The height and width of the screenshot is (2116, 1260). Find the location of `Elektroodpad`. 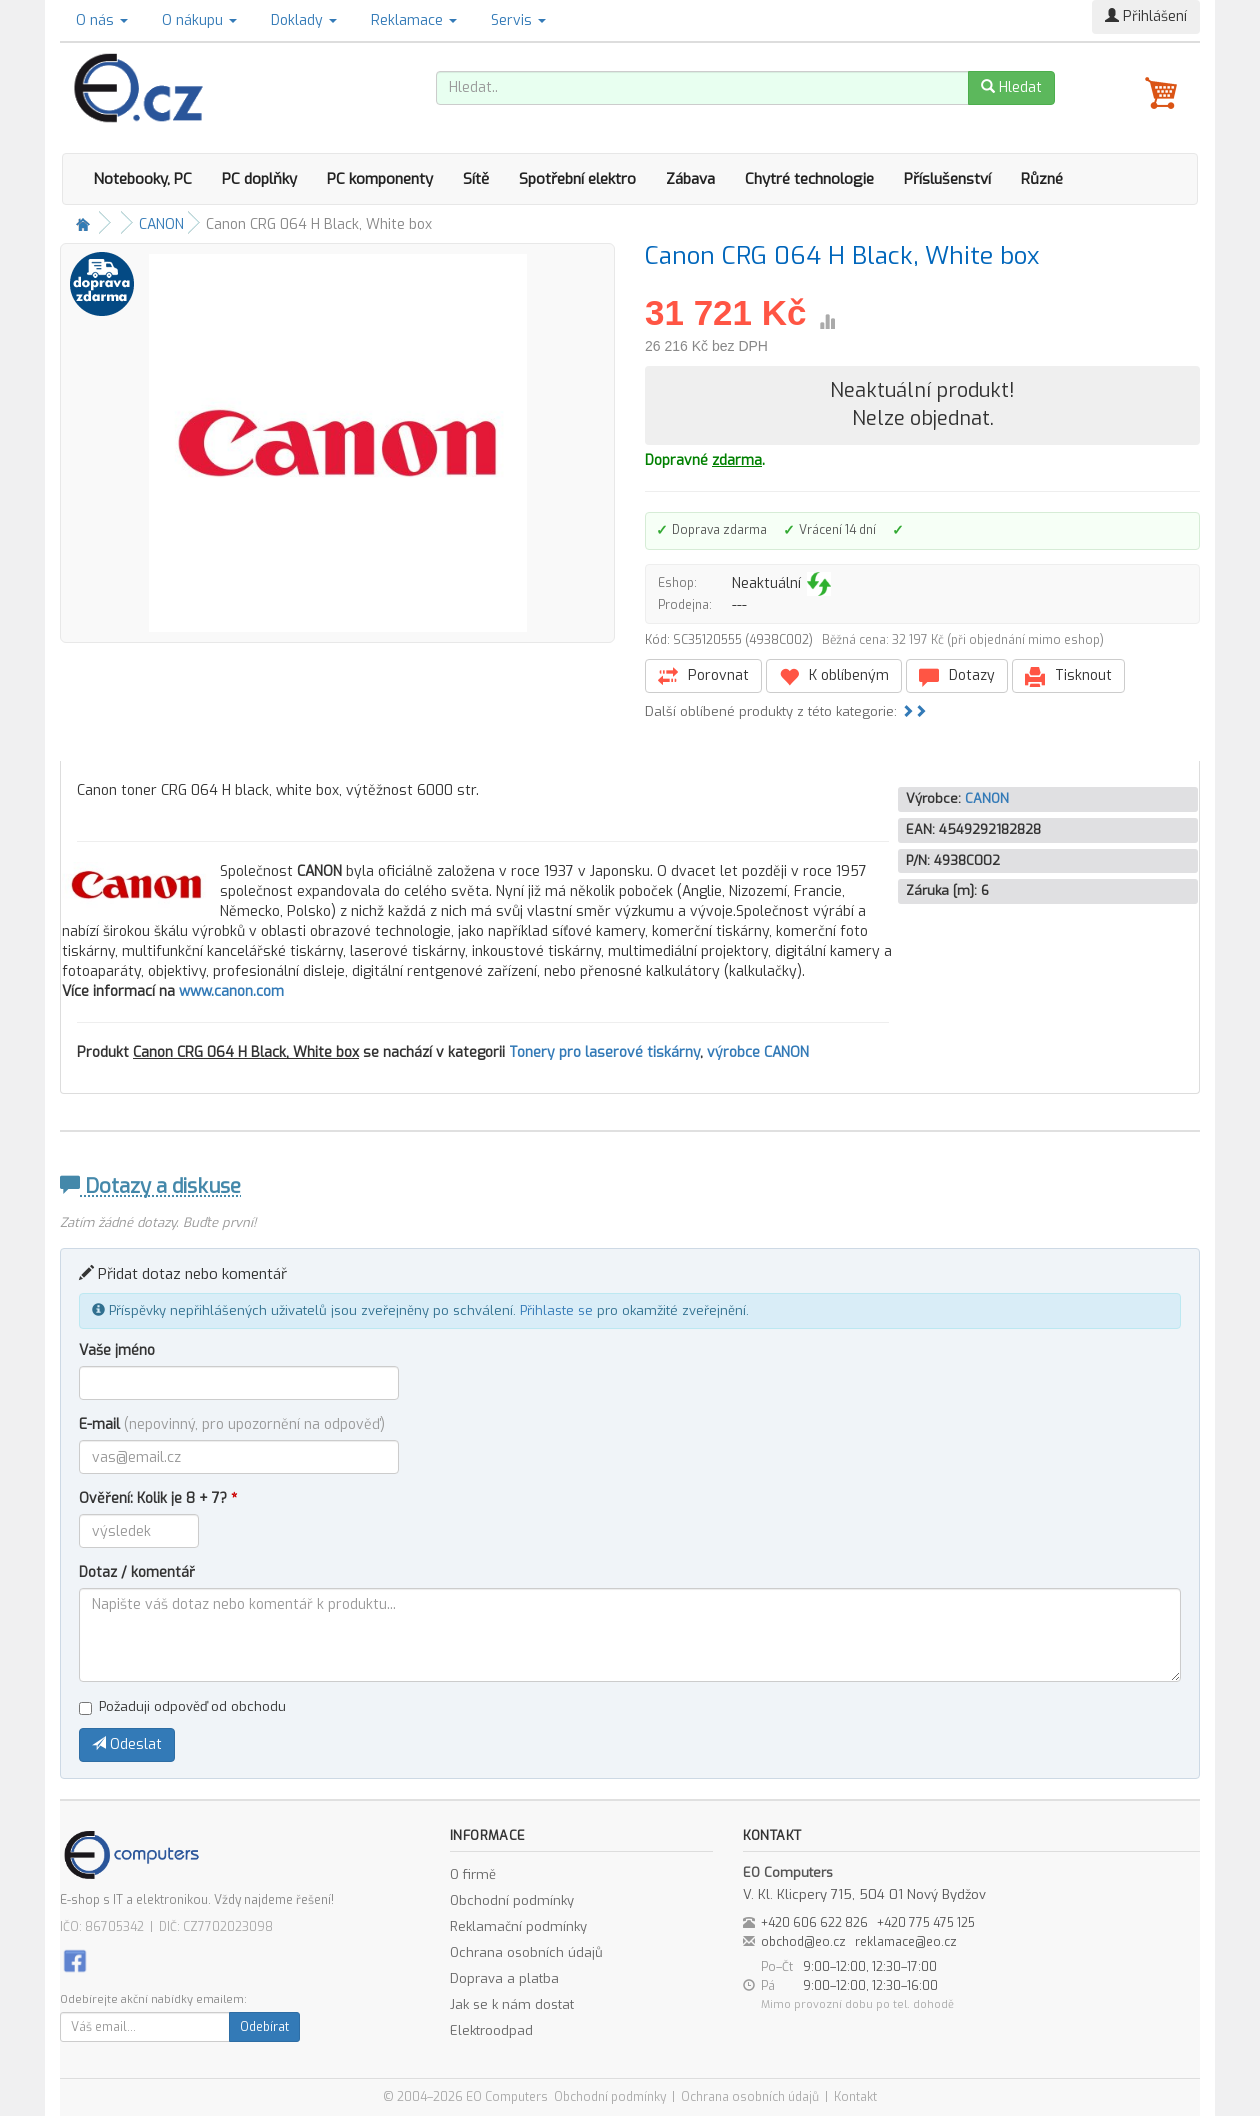

Elektroodpad is located at coordinates (491, 2030).